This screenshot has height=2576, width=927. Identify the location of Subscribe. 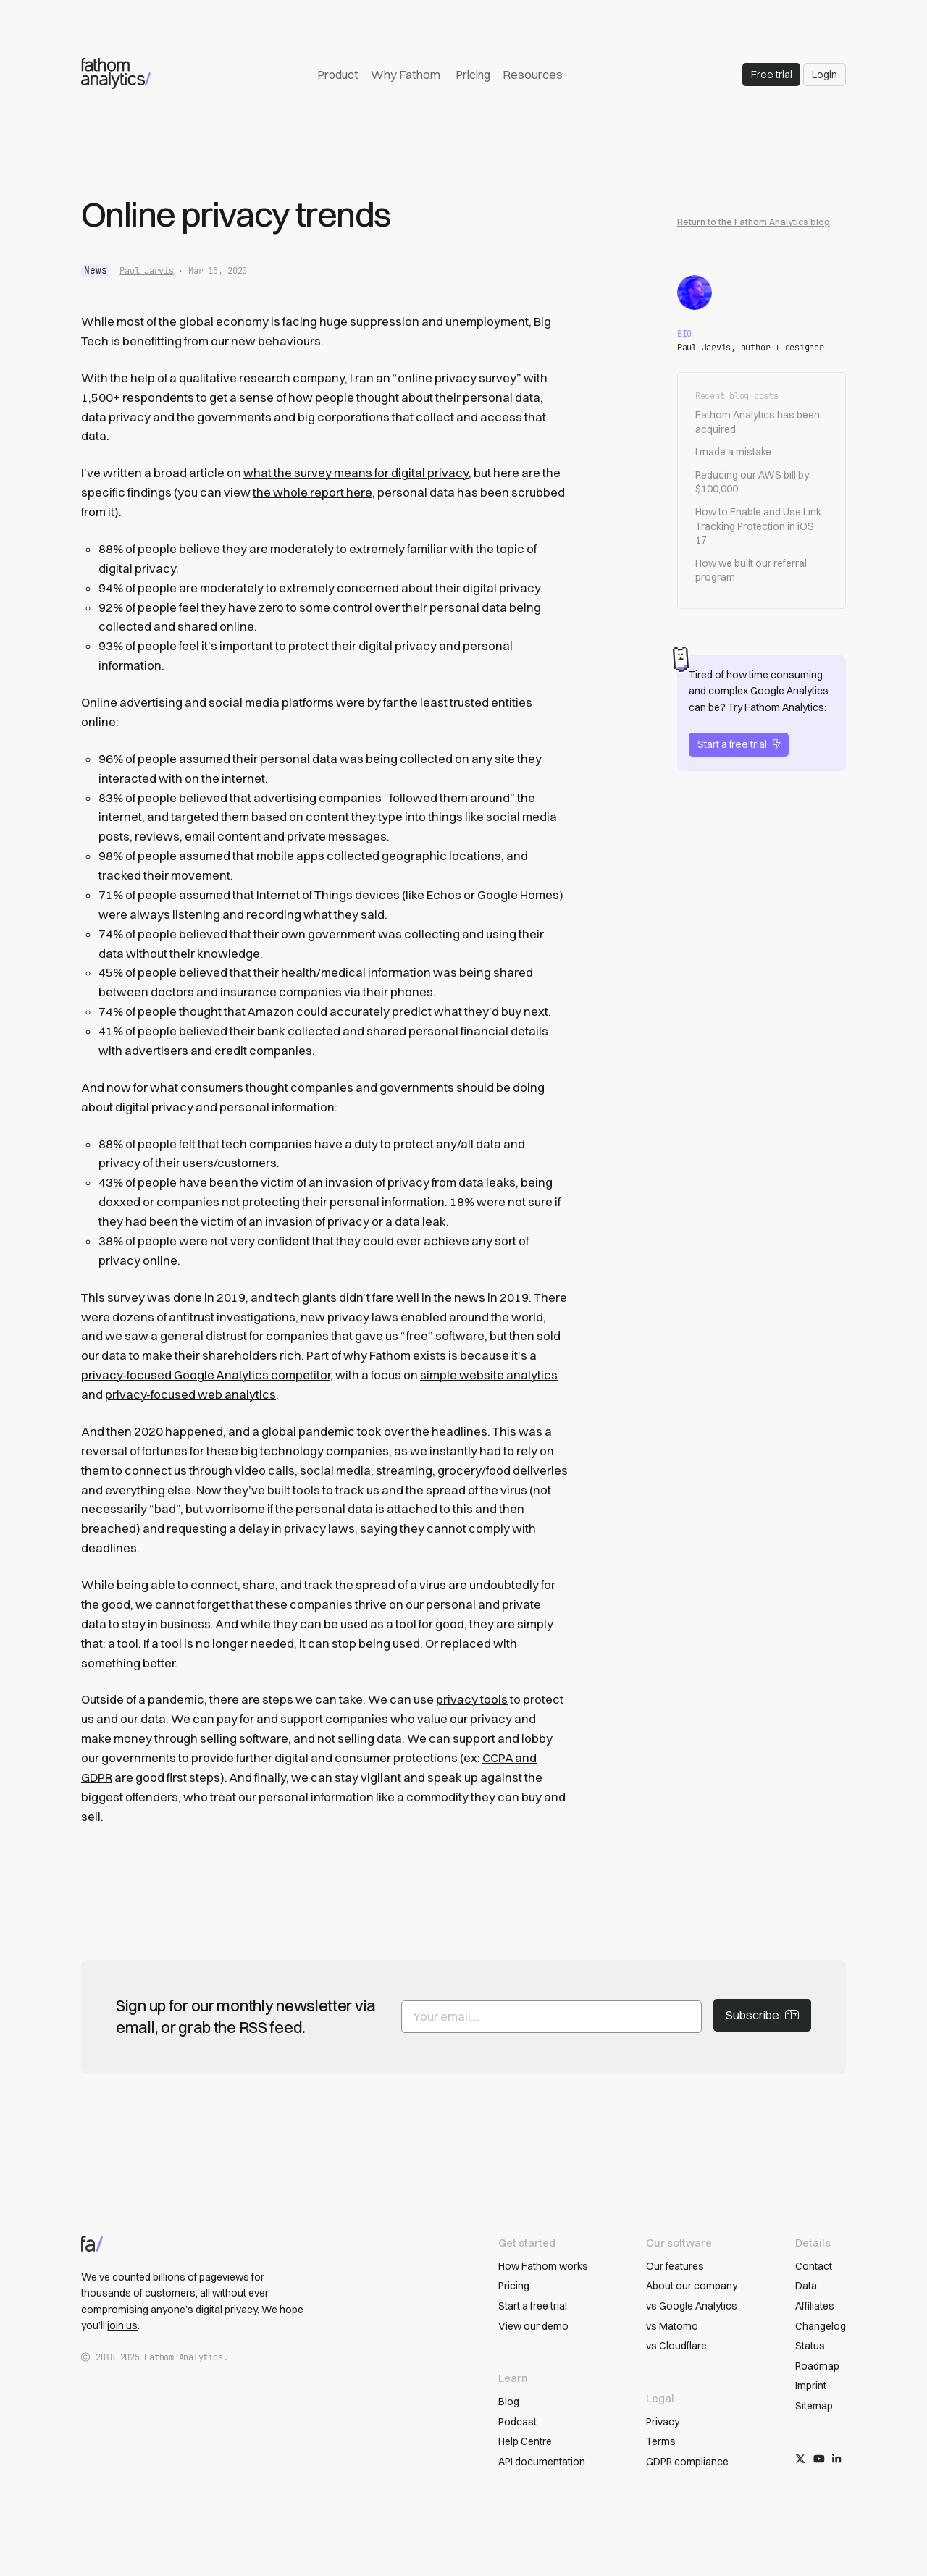
(762, 2015).